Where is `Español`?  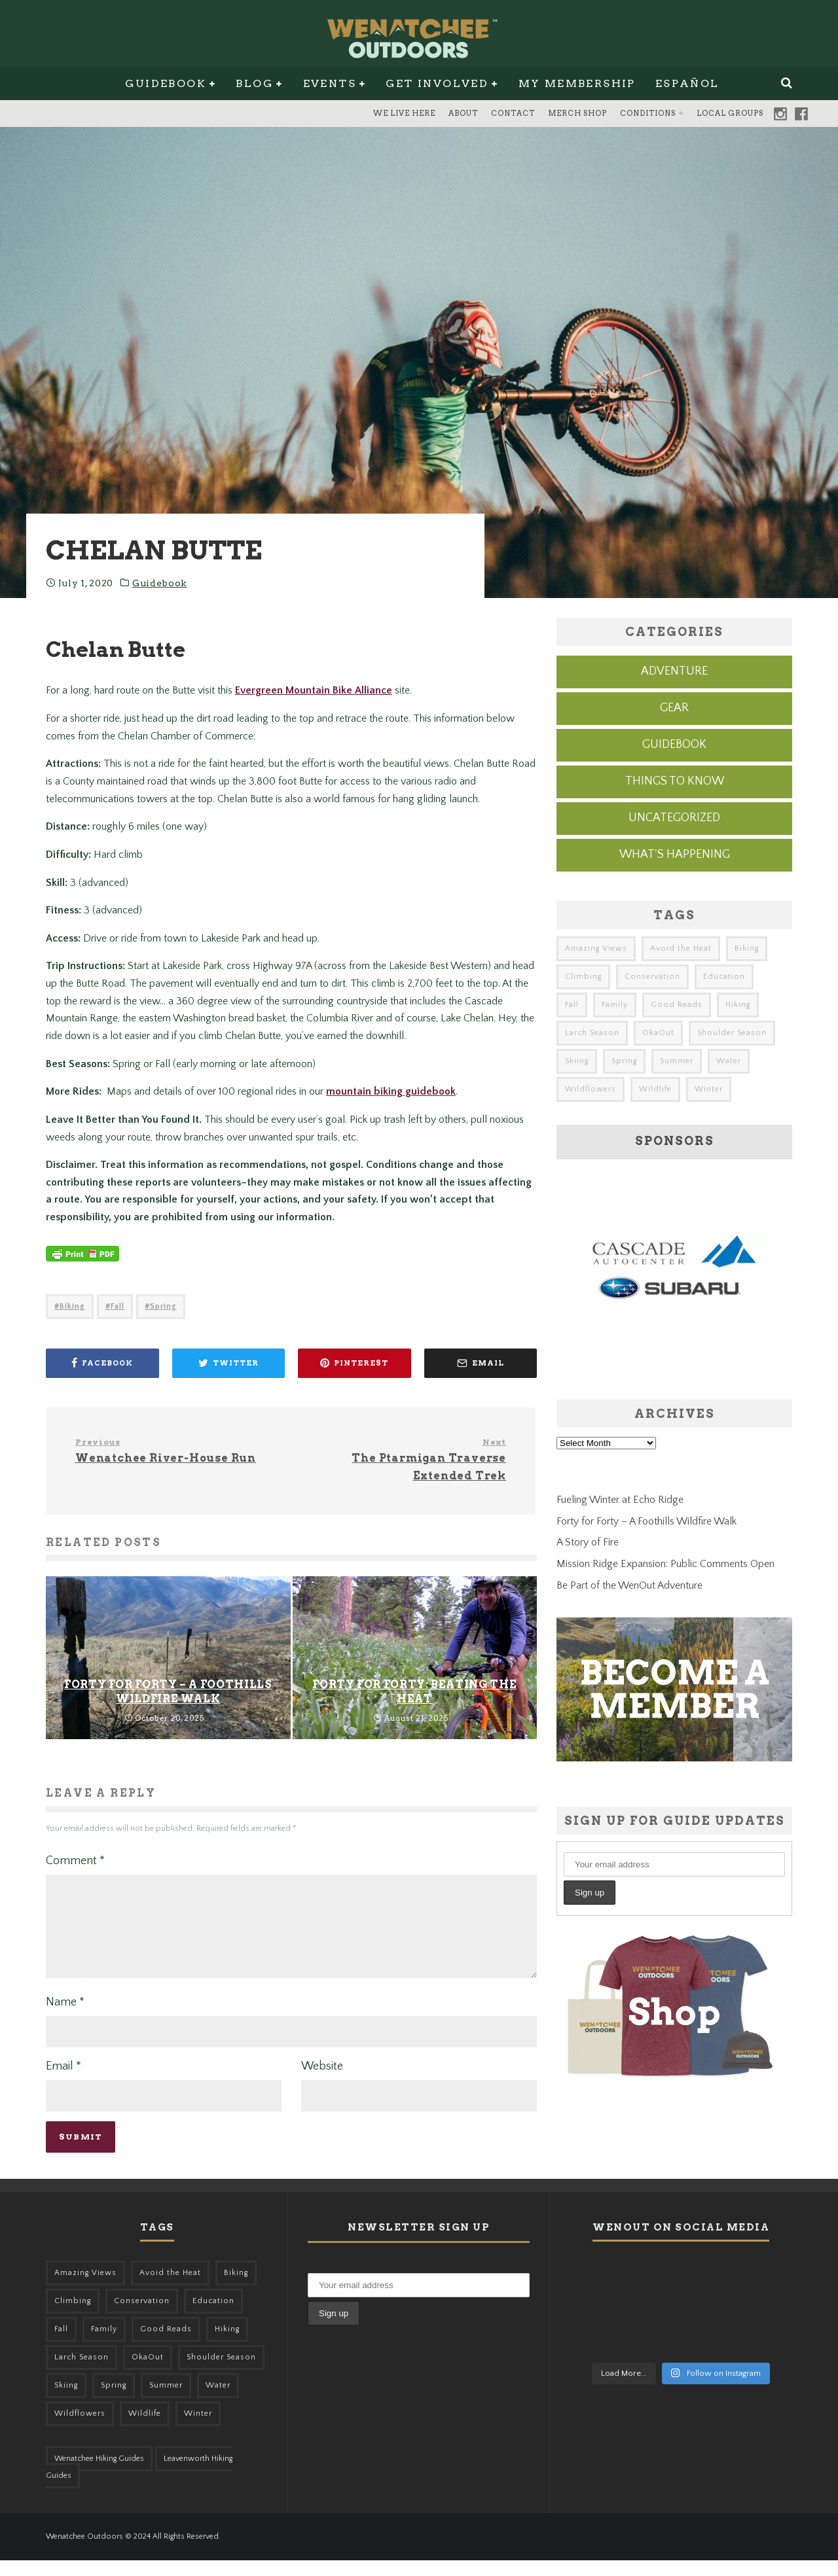 Español is located at coordinates (687, 83).